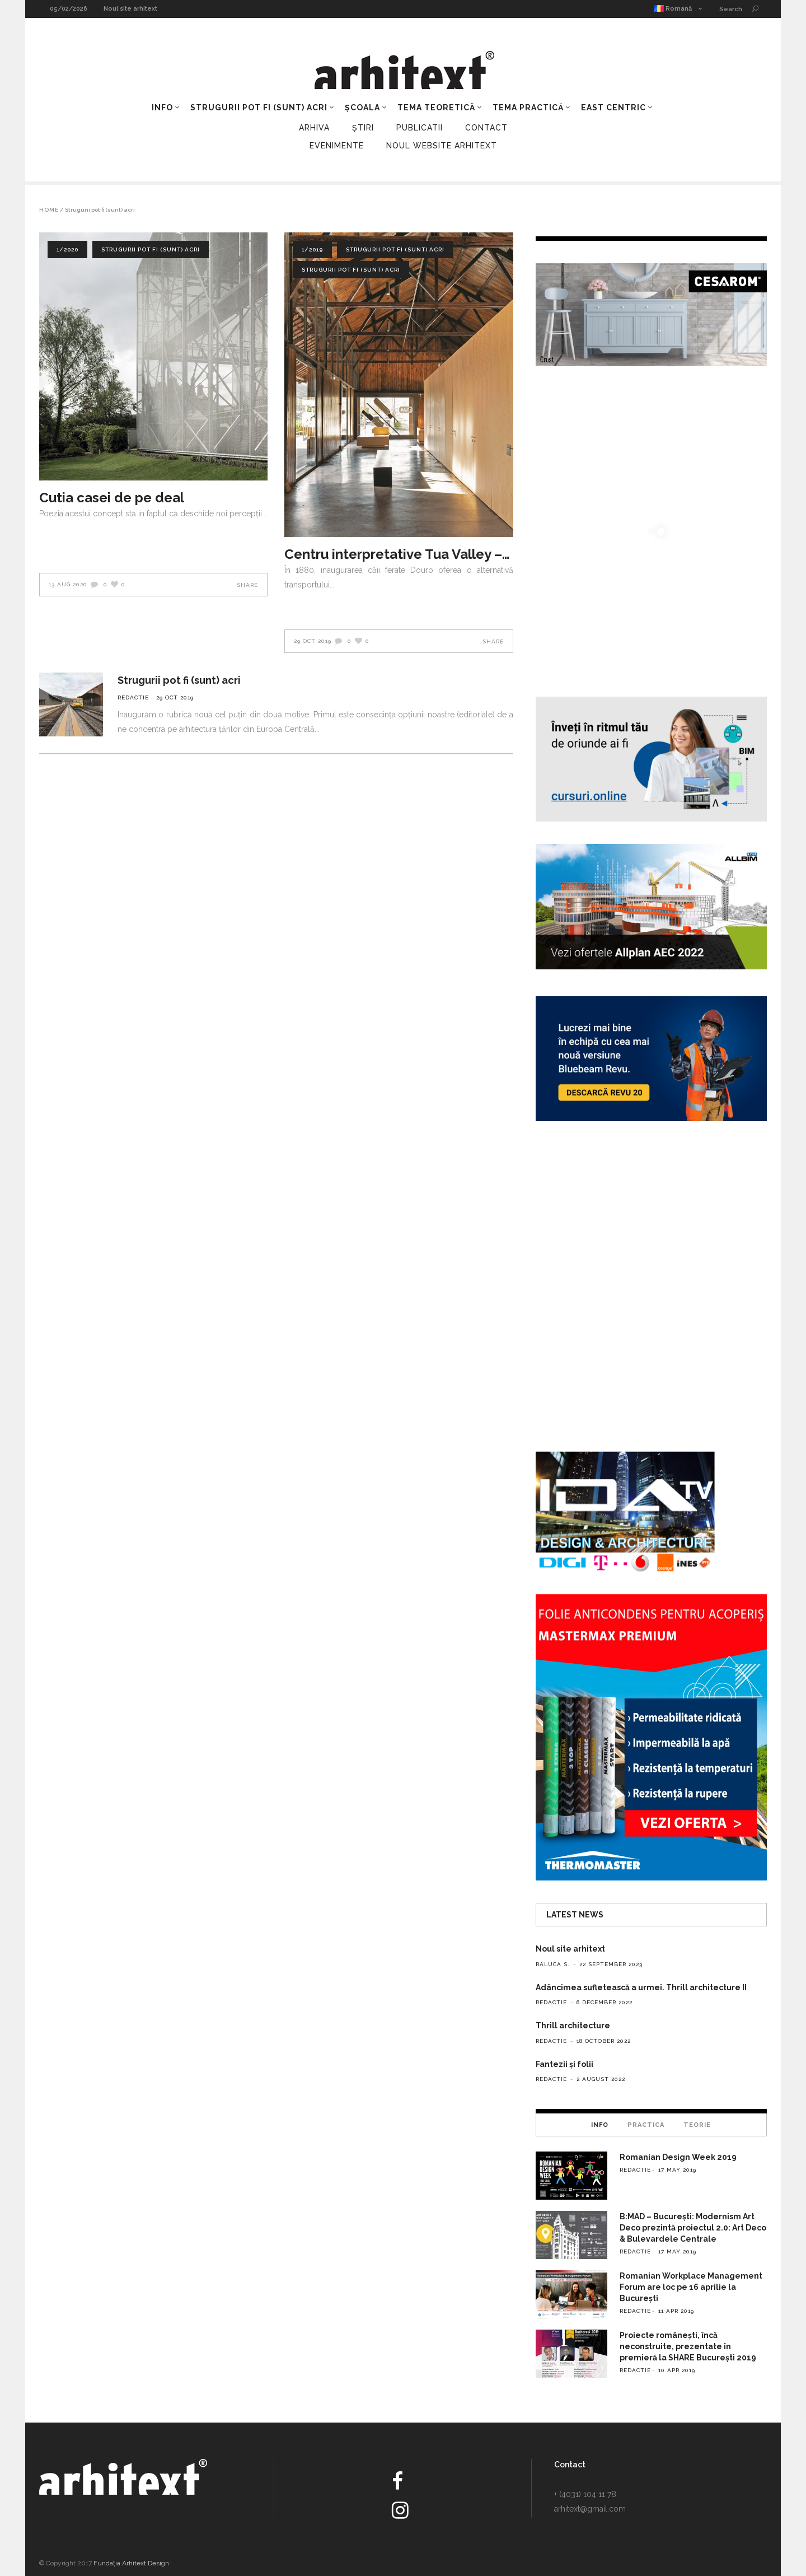 The height and width of the screenshot is (2576, 806). Describe the element at coordinates (697, 2125) in the screenshot. I see `Teorie` at that location.